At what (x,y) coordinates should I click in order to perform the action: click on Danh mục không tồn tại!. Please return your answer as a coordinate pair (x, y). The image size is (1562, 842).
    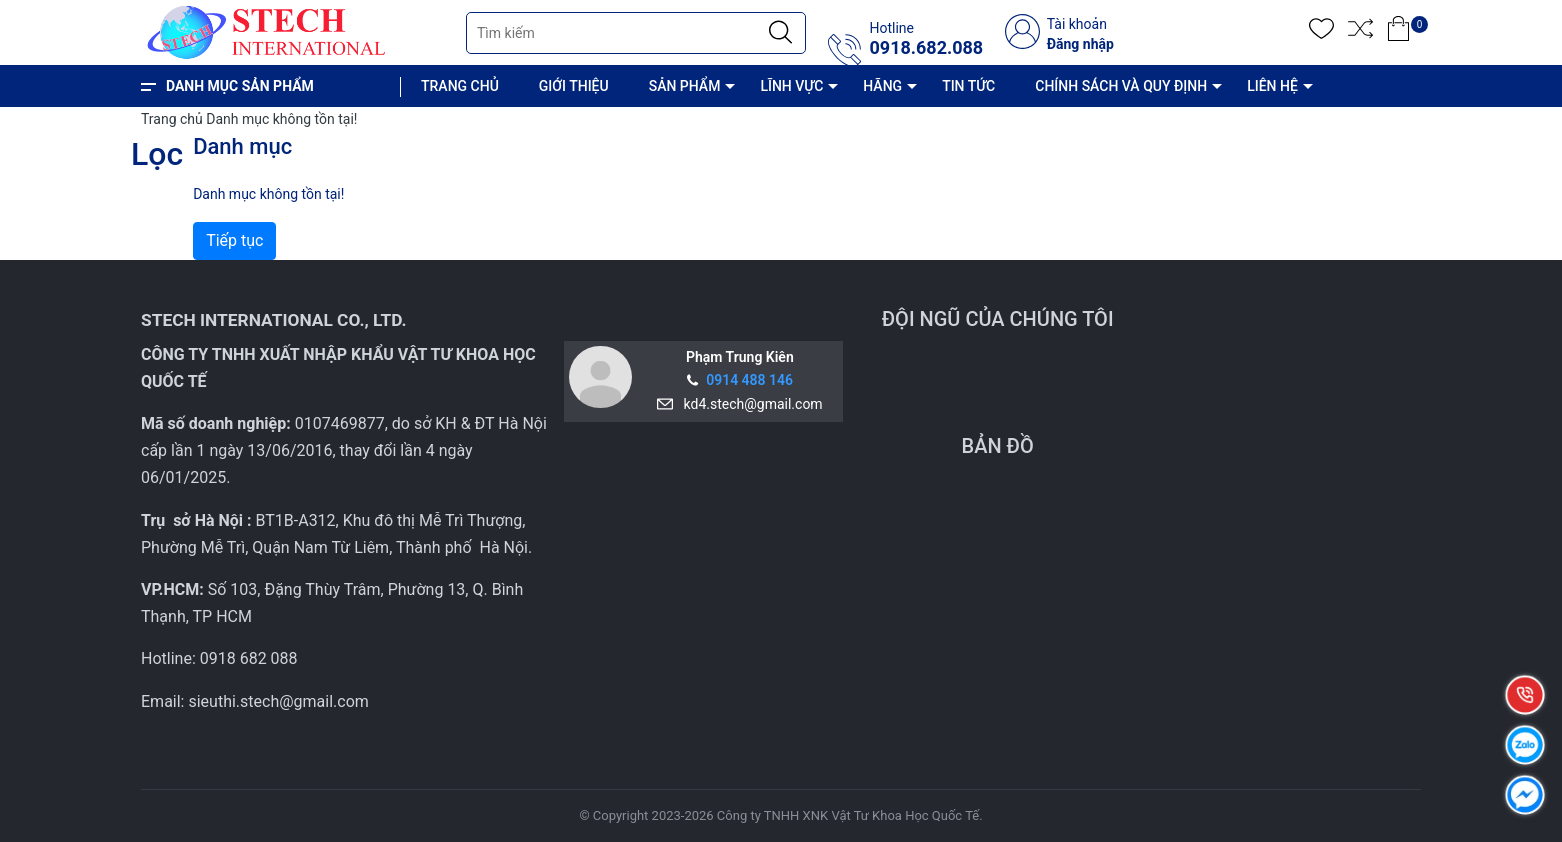
    Looking at the image, I should click on (281, 119).